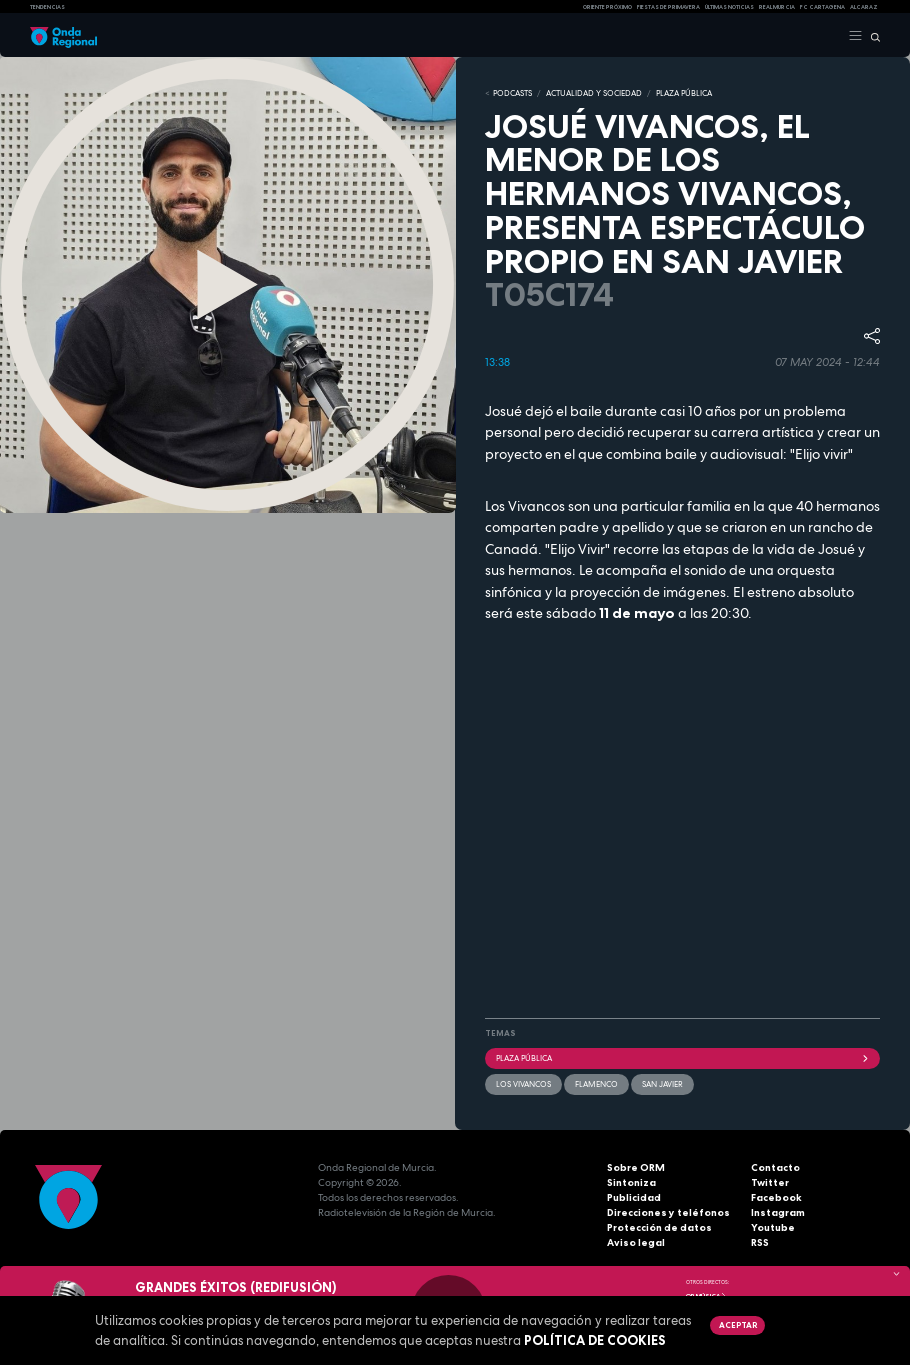 The height and width of the screenshot is (1365, 910). I want to click on ACTUALIDAD Y SOCIEDAD, so click(594, 93).